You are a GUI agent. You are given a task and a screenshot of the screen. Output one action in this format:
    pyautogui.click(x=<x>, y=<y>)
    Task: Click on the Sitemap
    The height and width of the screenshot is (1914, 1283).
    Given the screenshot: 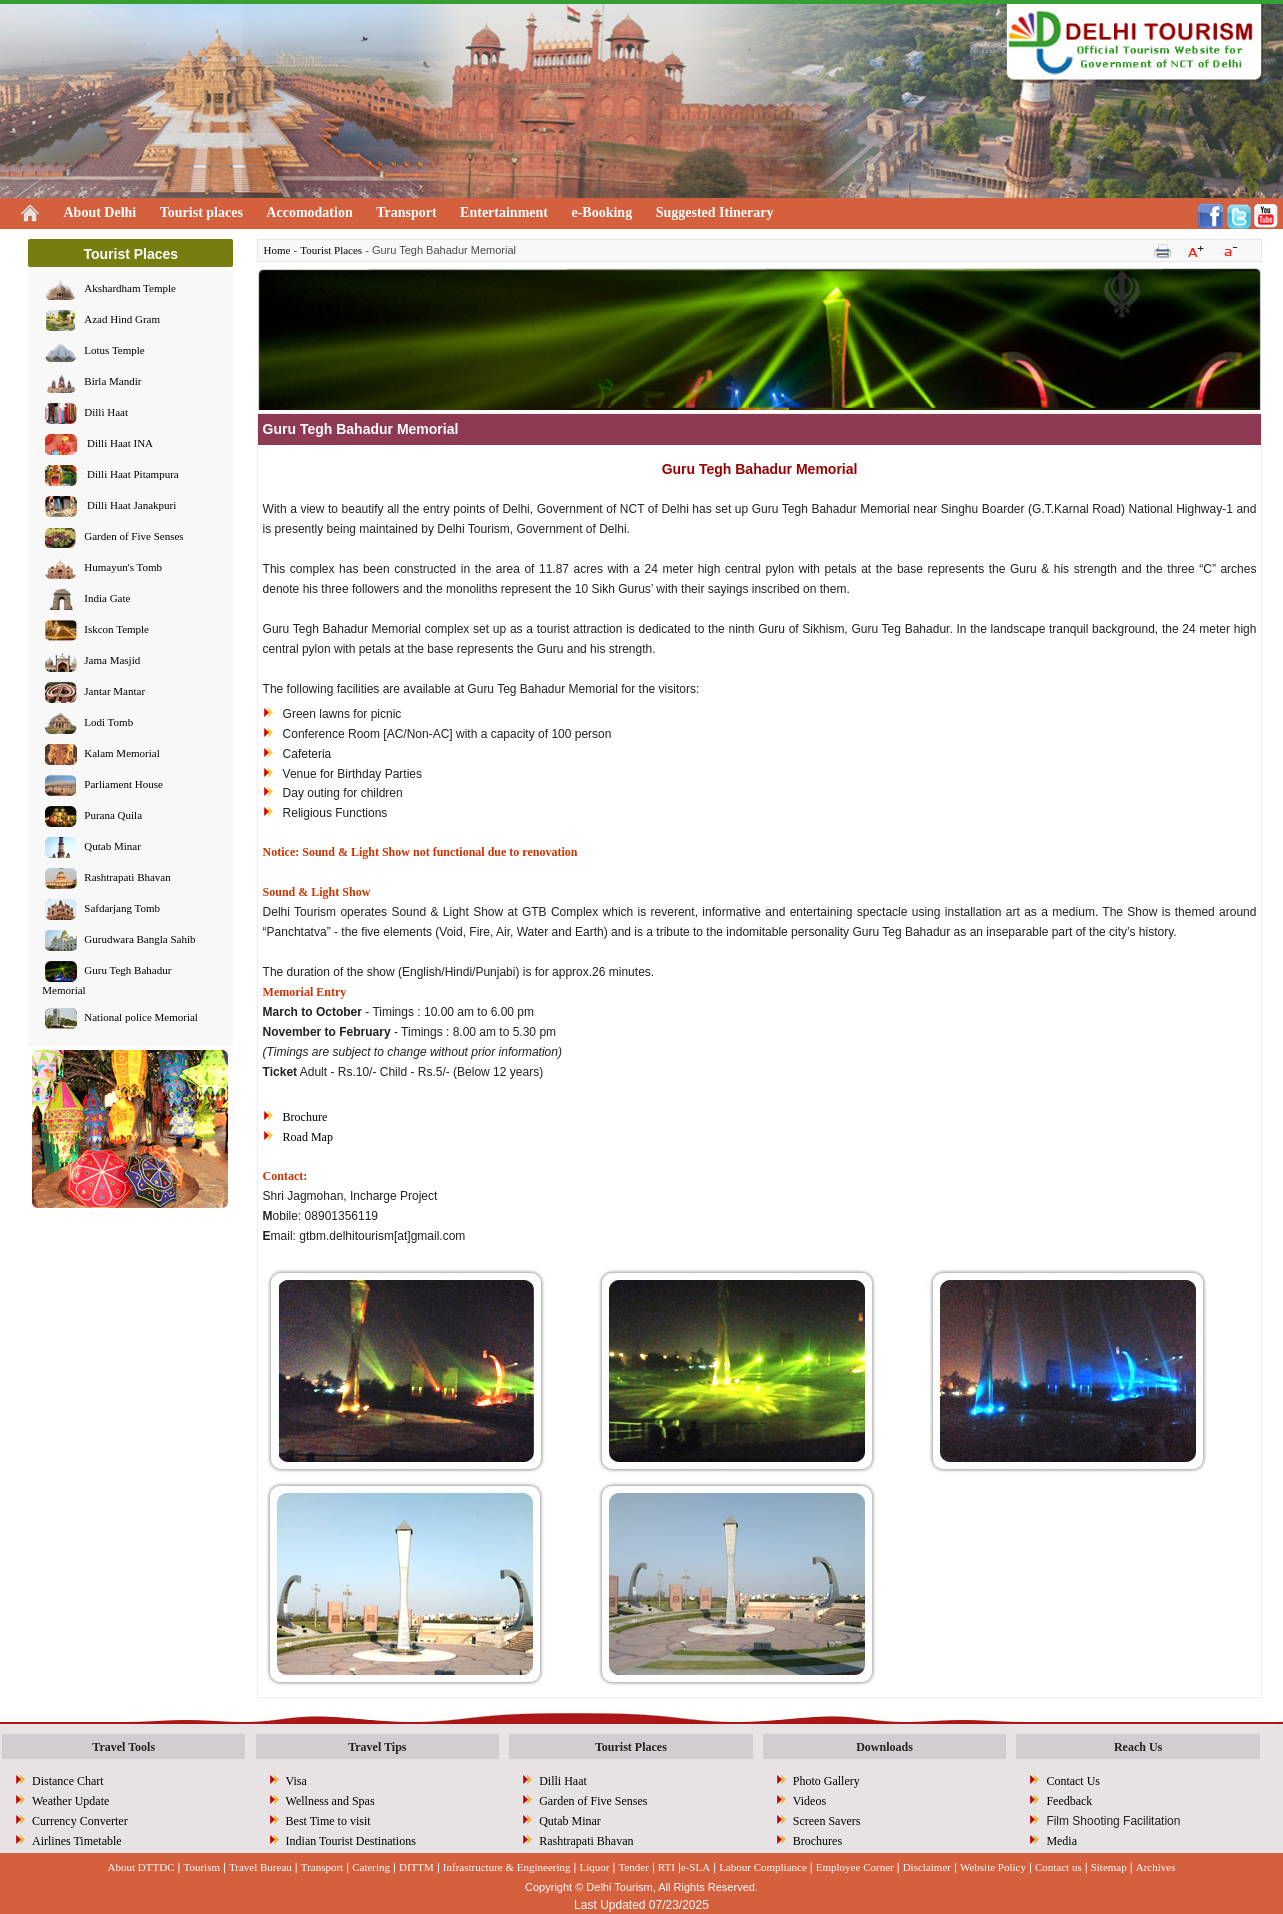 What is the action you would take?
    pyautogui.click(x=1109, y=1867)
    